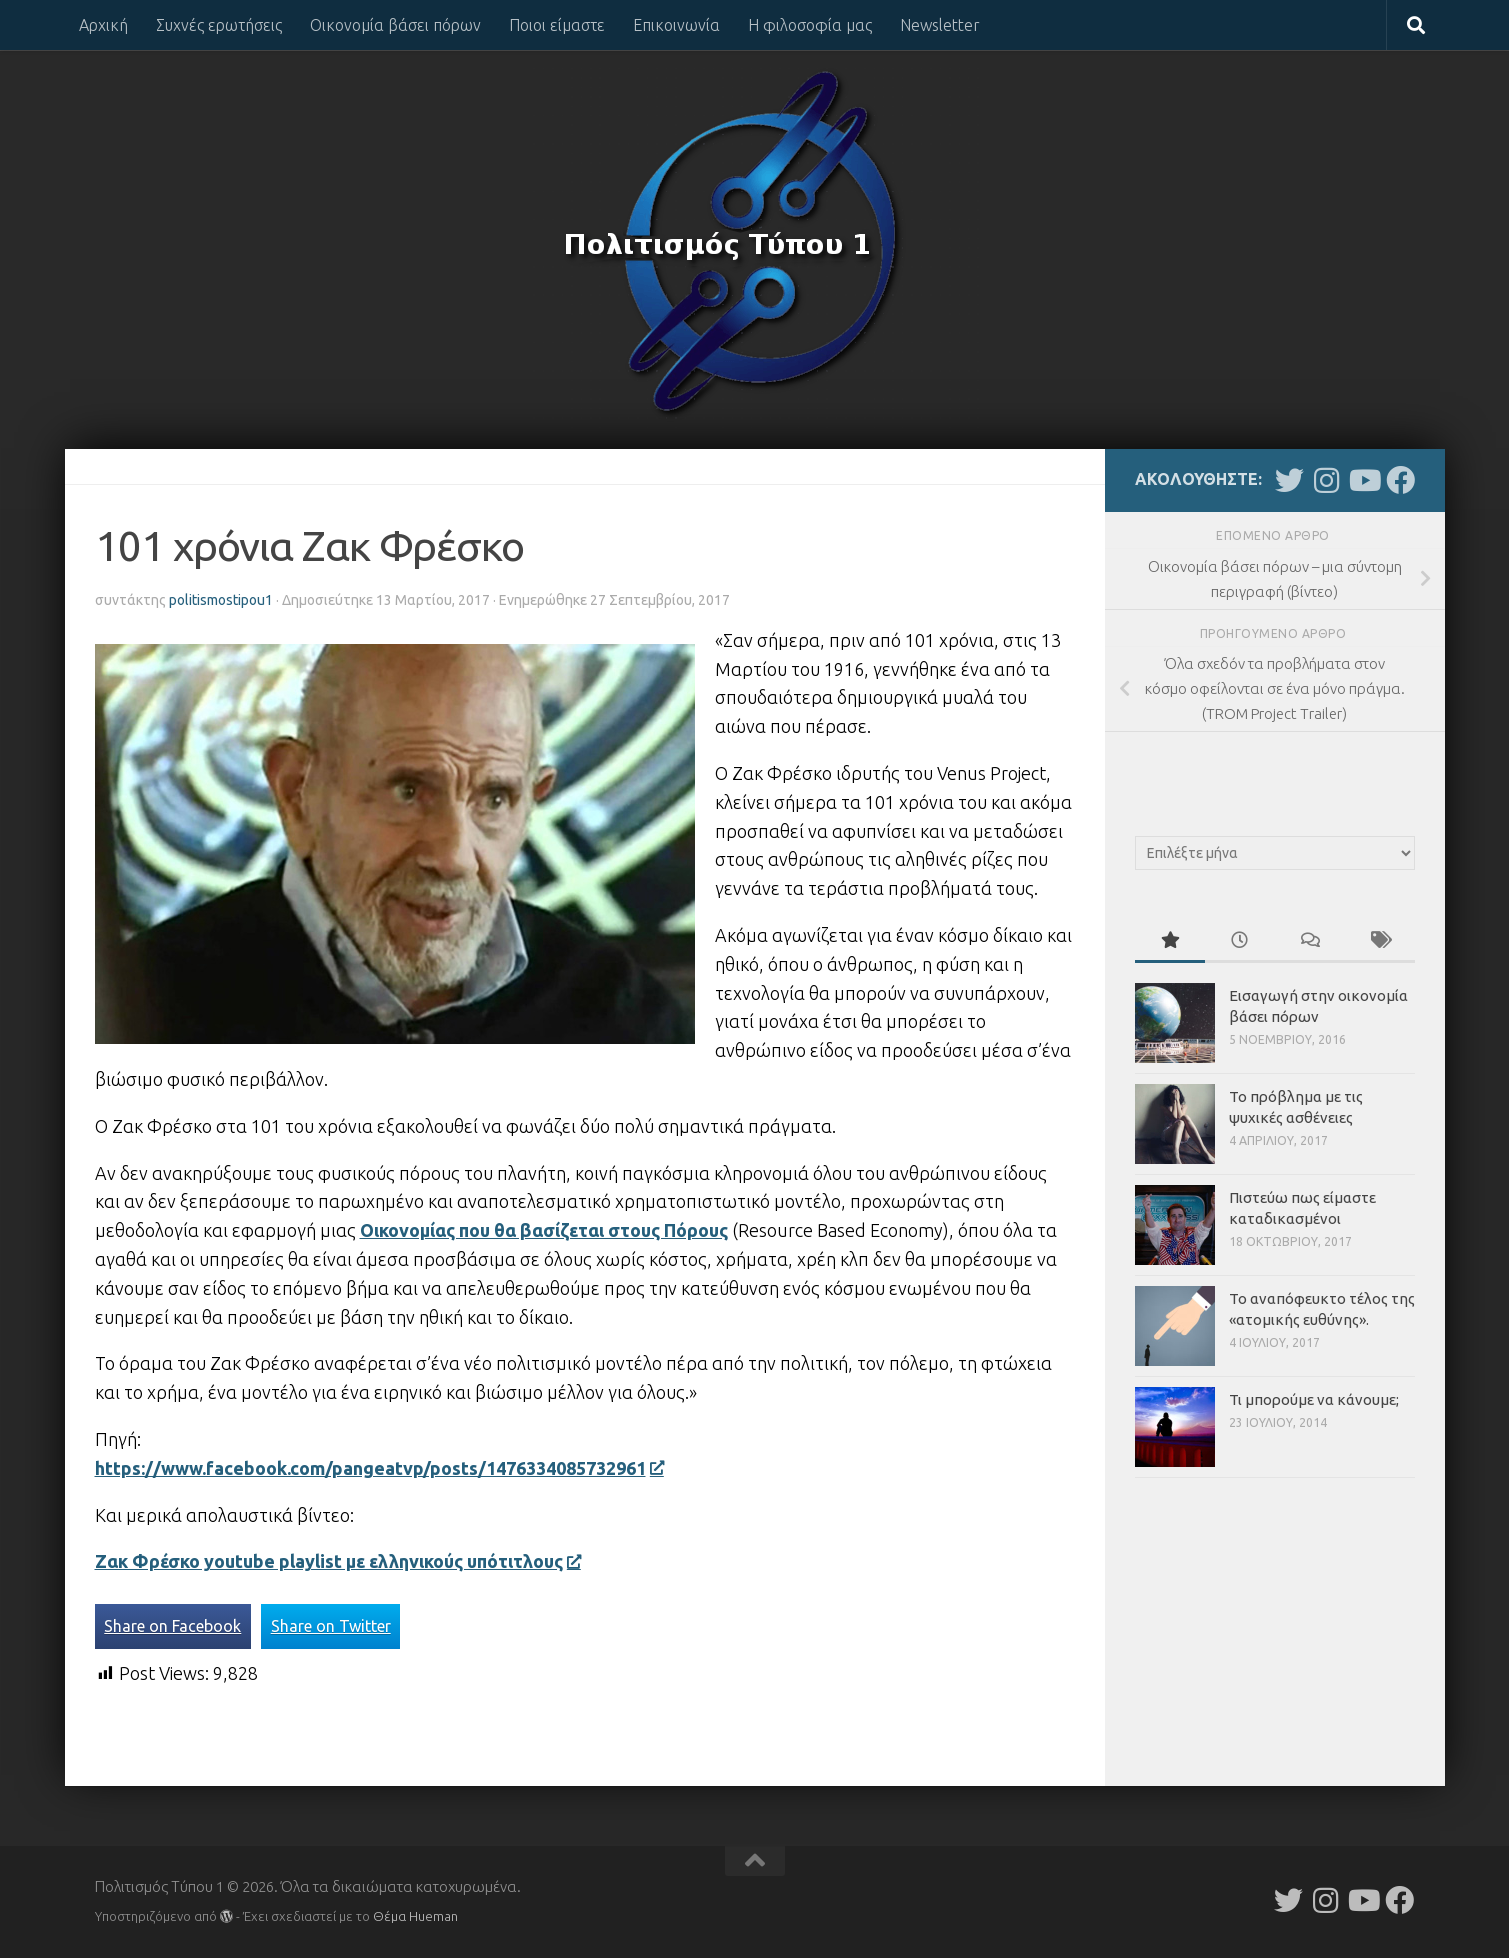 This screenshot has height=1958, width=1509. I want to click on [Follow us on Twitter], so click(1289, 480).